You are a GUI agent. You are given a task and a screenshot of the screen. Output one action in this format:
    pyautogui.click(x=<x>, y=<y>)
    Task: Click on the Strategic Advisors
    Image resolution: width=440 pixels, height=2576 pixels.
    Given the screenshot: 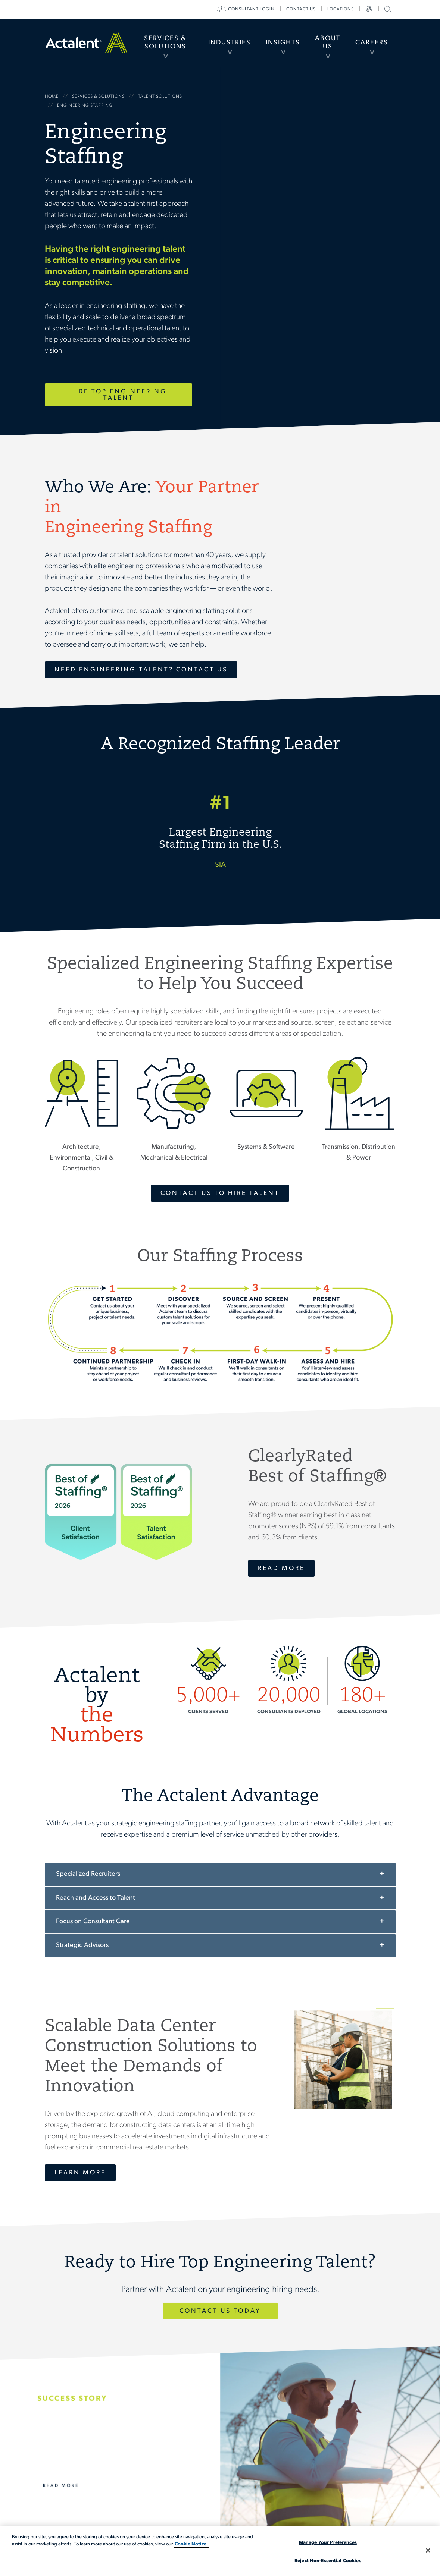 What is the action you would take?
    pyautogui.click(x=82, y=1945)
    